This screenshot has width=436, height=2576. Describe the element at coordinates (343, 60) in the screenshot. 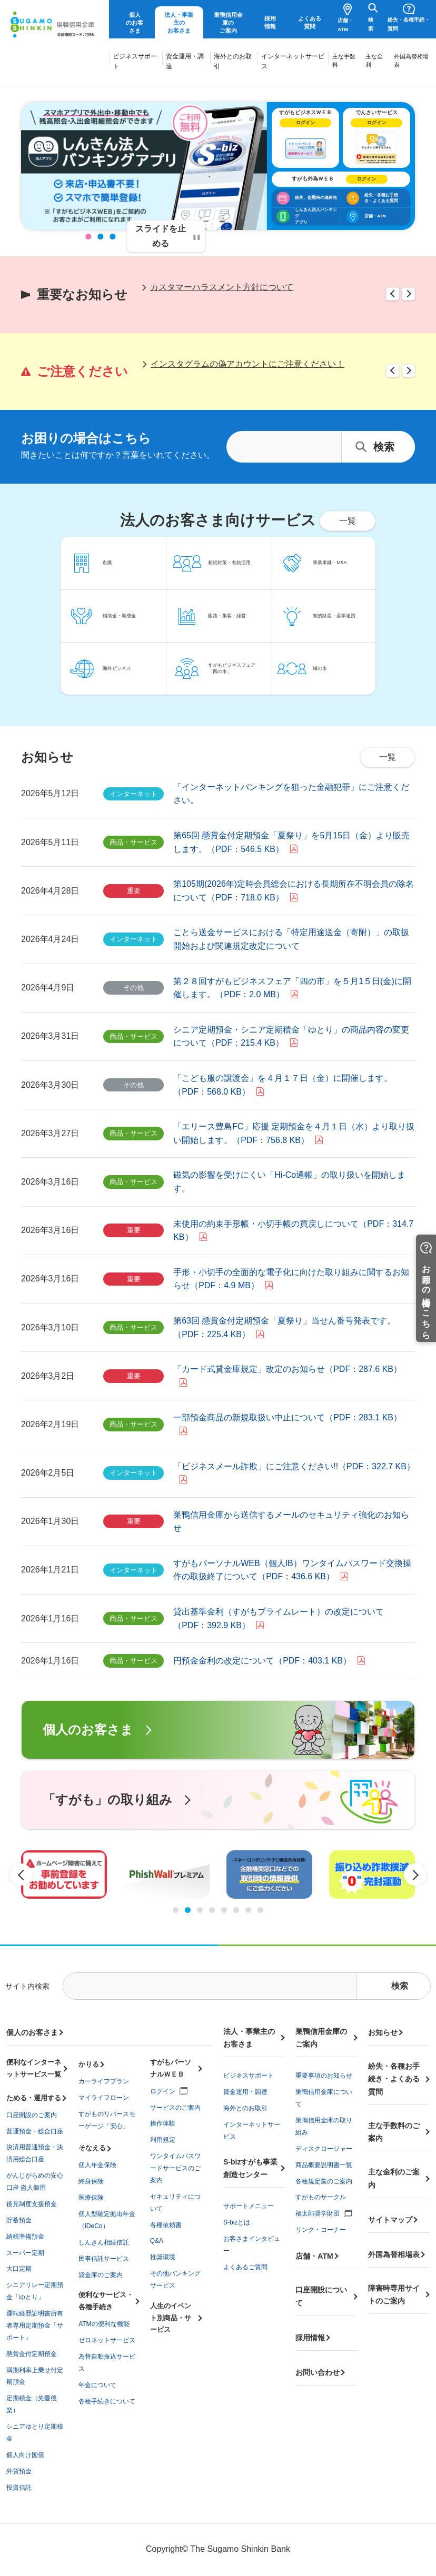

I see `主な手数料` at that location.